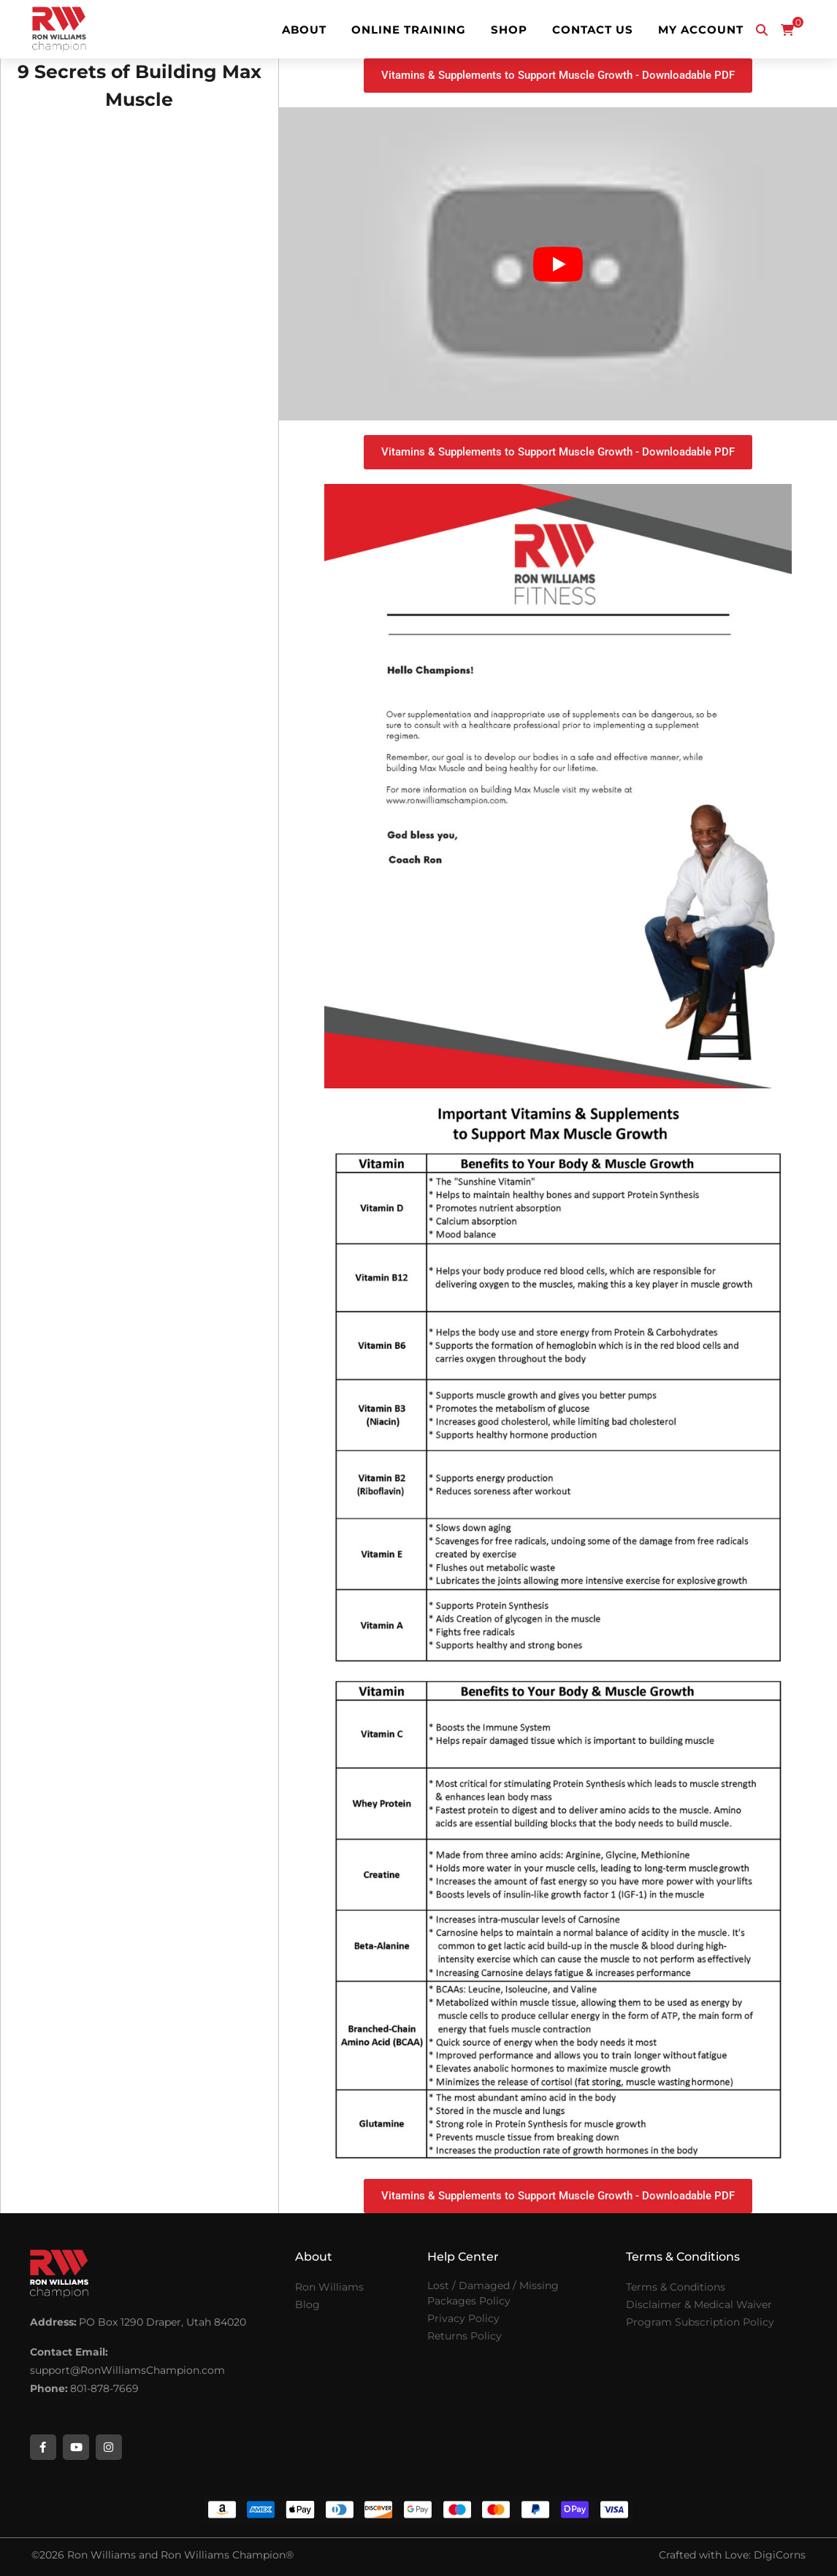 The image size is (837, 2576). I want to click on Online Training, so click(408, 29).